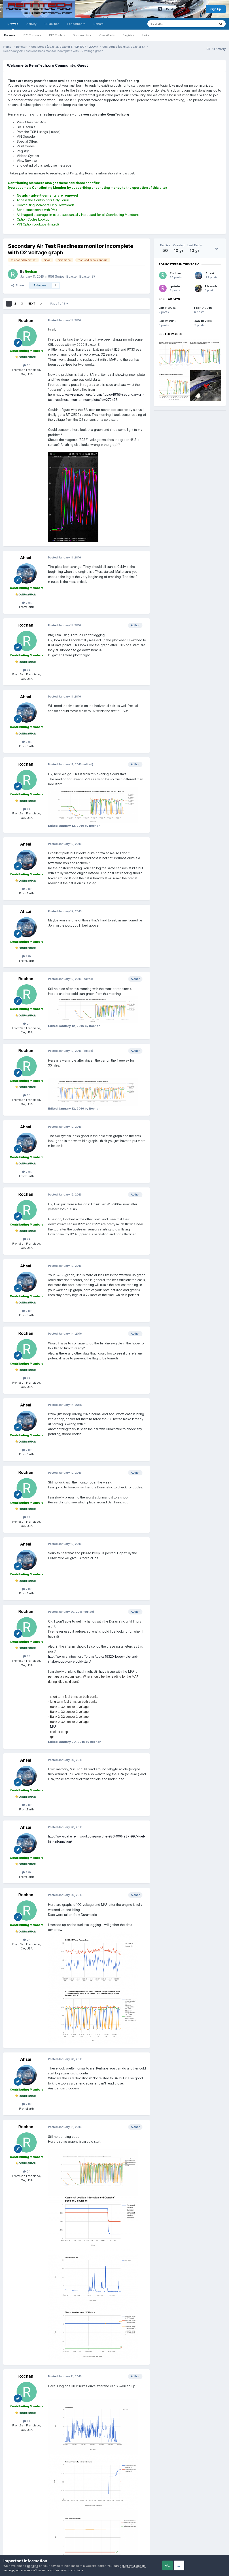  Describe the element at coordinates (25, 320) in the screenshot. I see `Rochan` at that location.